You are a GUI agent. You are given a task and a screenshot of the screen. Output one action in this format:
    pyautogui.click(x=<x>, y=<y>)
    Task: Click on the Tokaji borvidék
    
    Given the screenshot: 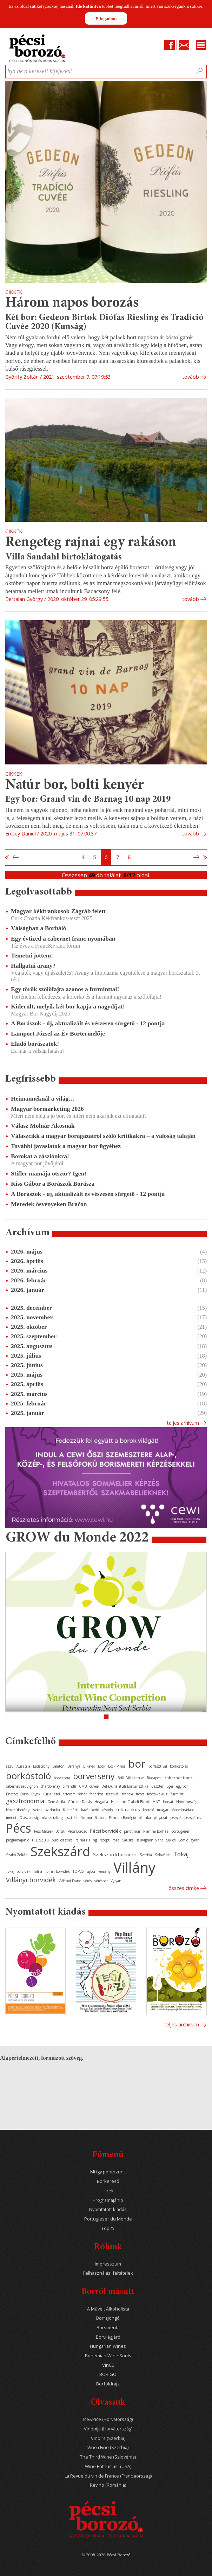 What is the action you would take?
    pyautogui.click(x=18, y=1871)
    